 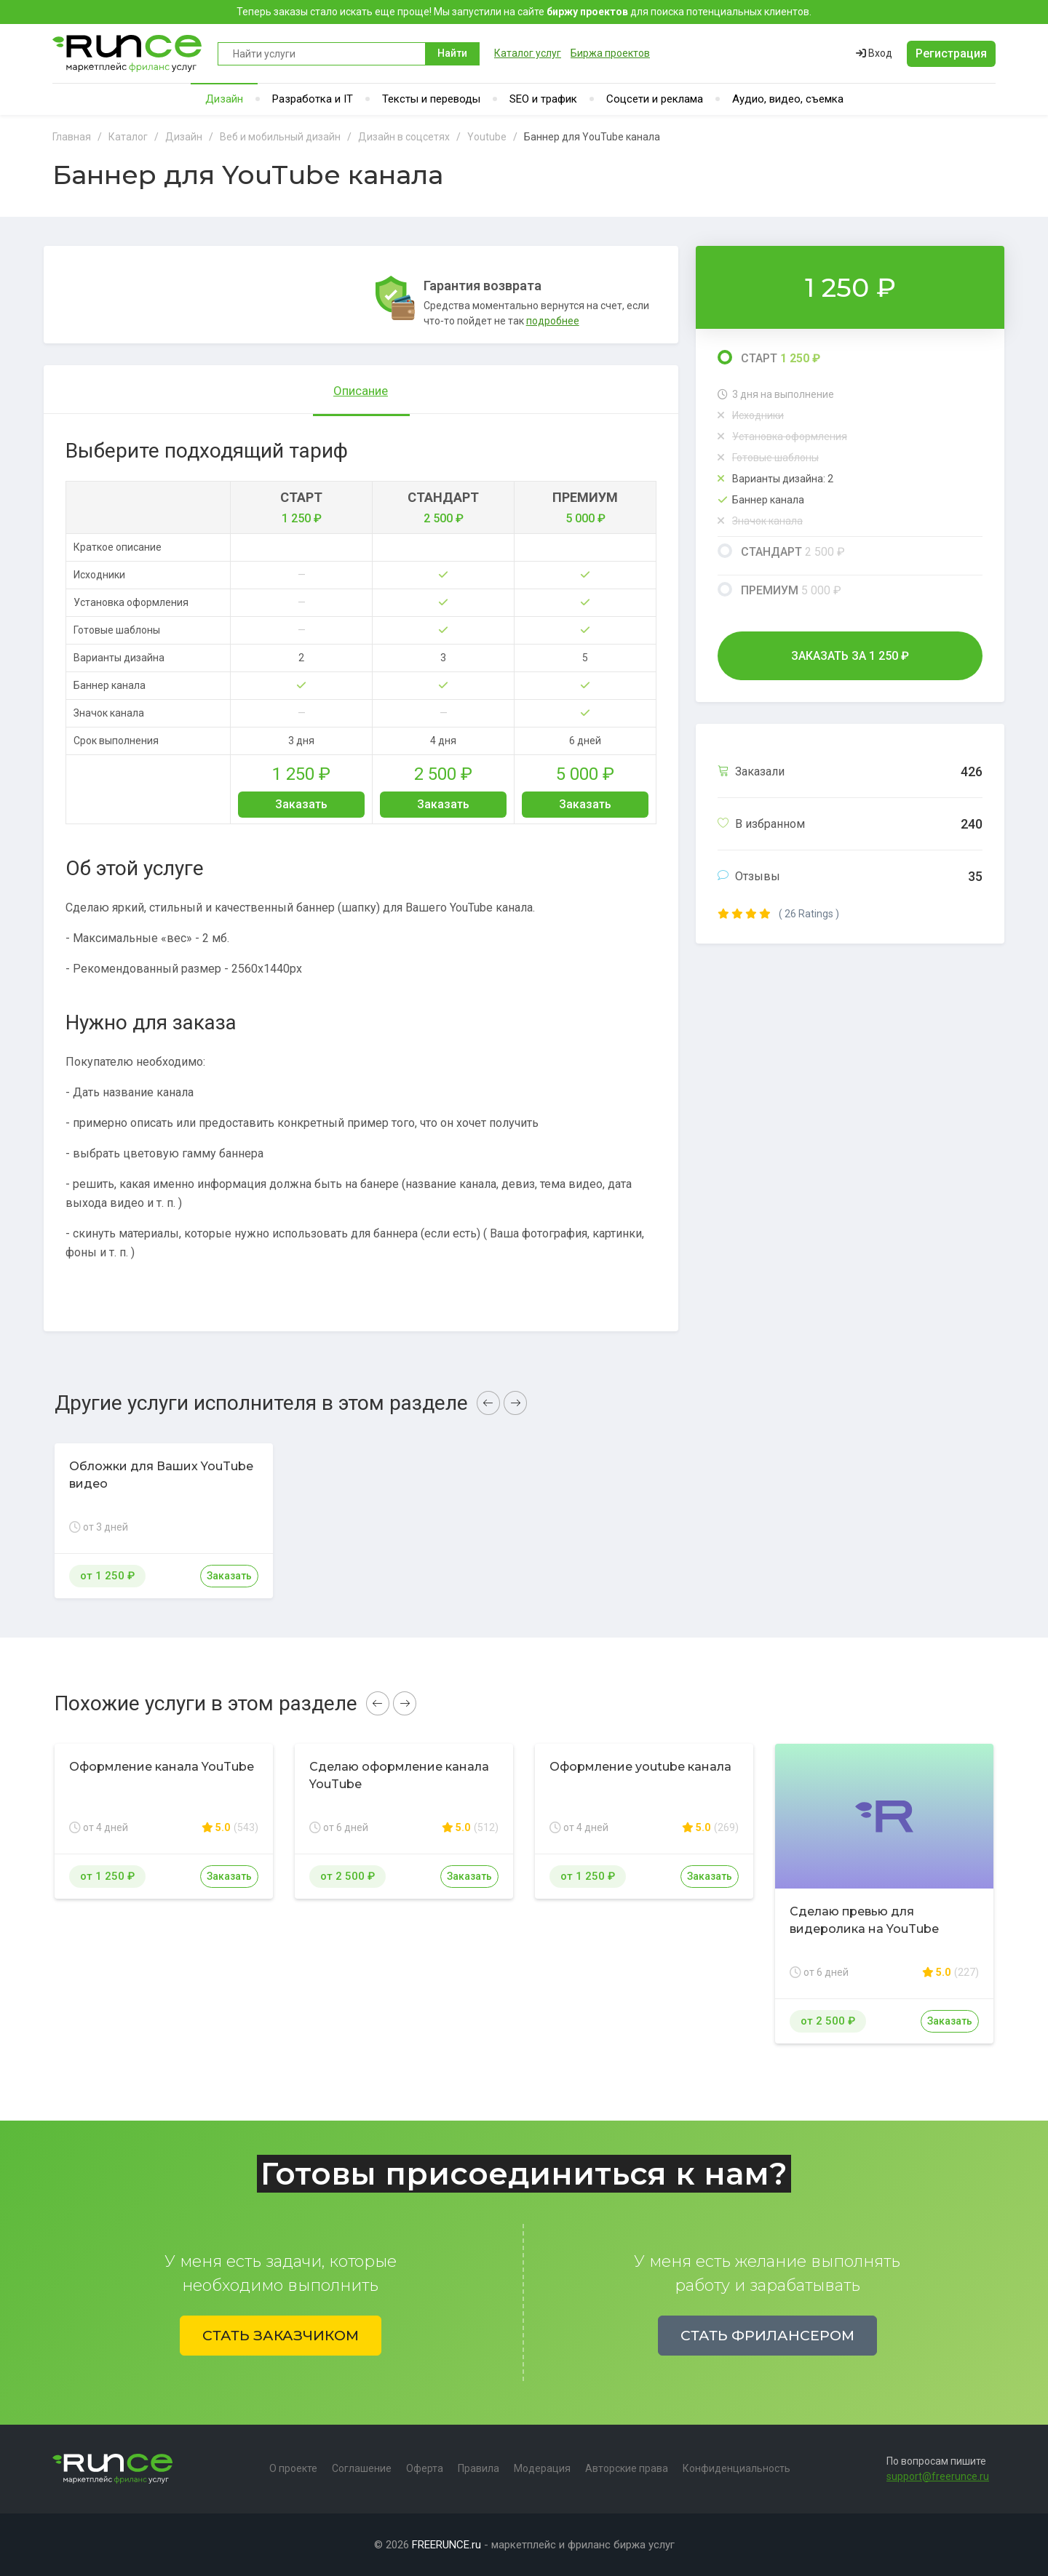 I want to click on подробнее, so click(x=552, y=321).